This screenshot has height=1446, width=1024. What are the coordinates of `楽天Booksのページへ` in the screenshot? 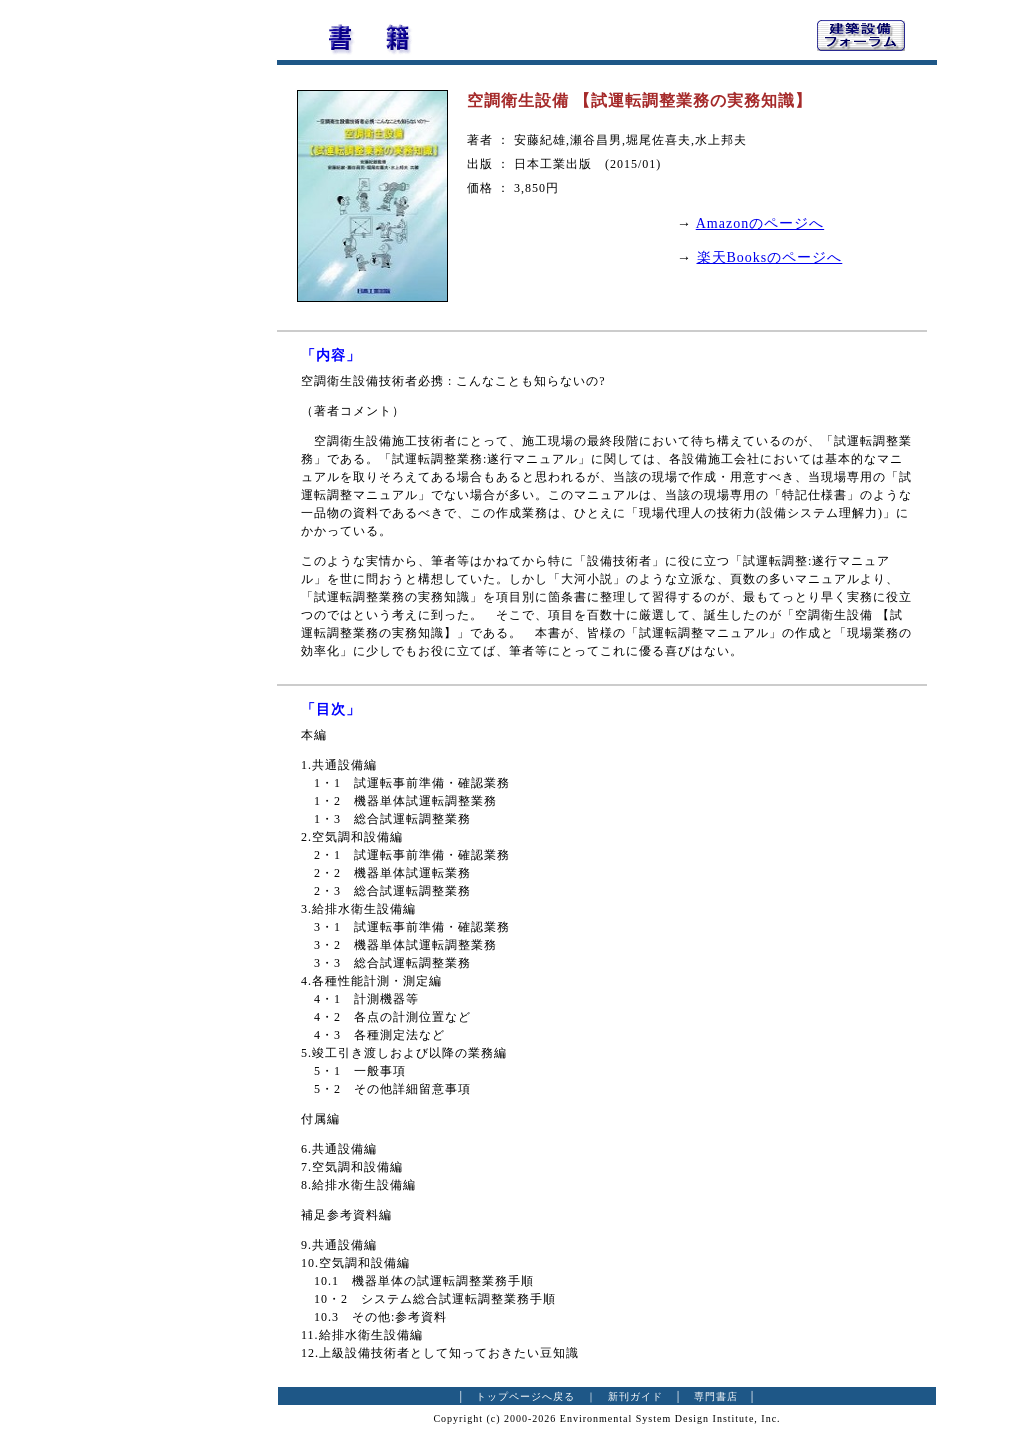 It's located at (770, 257).